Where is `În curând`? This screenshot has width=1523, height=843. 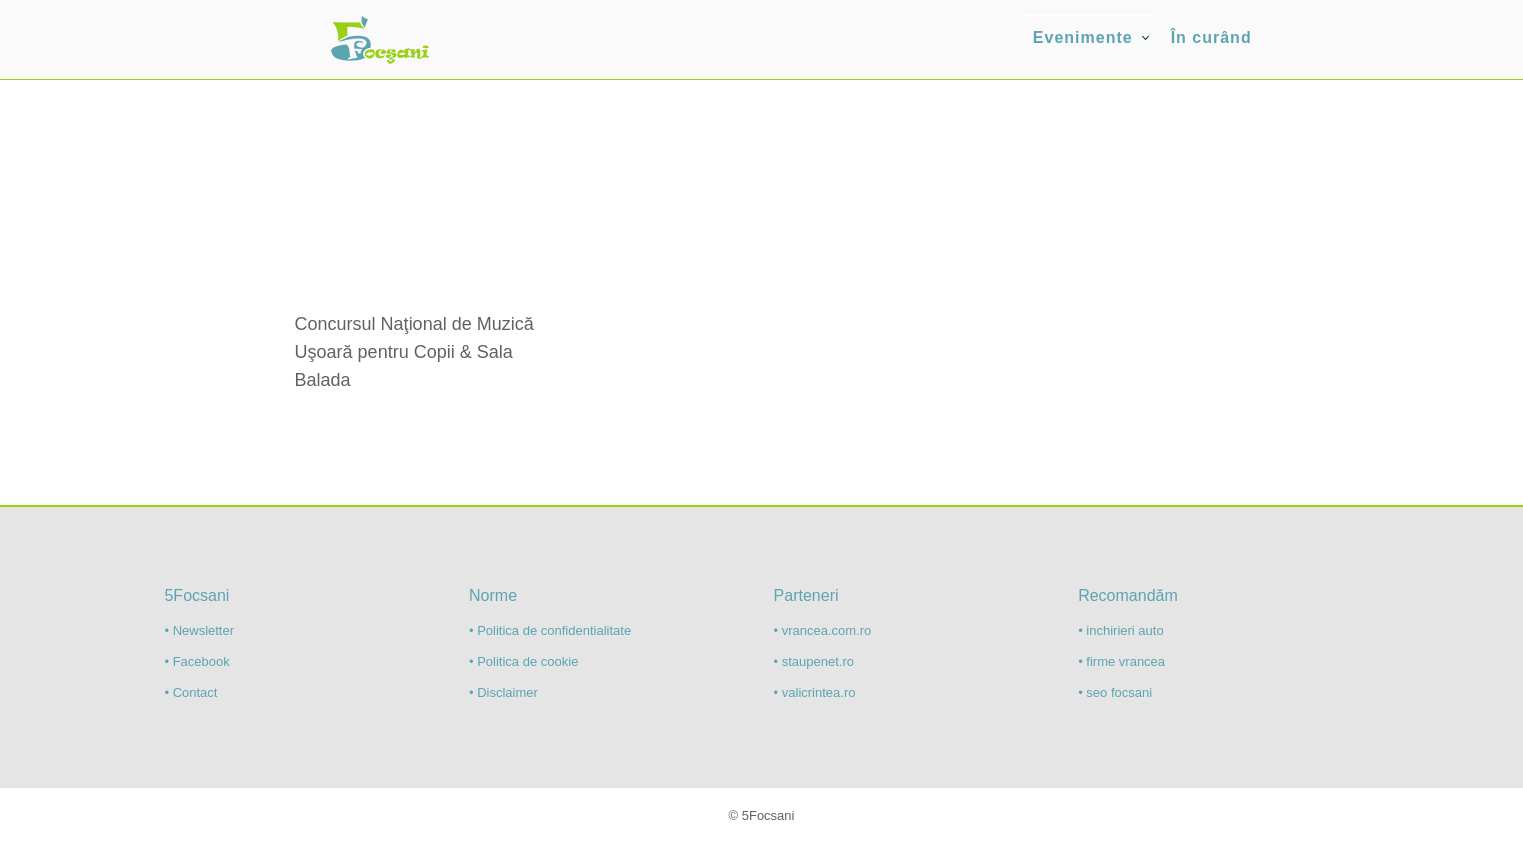 În curând is located at coordinates (1211, 37).